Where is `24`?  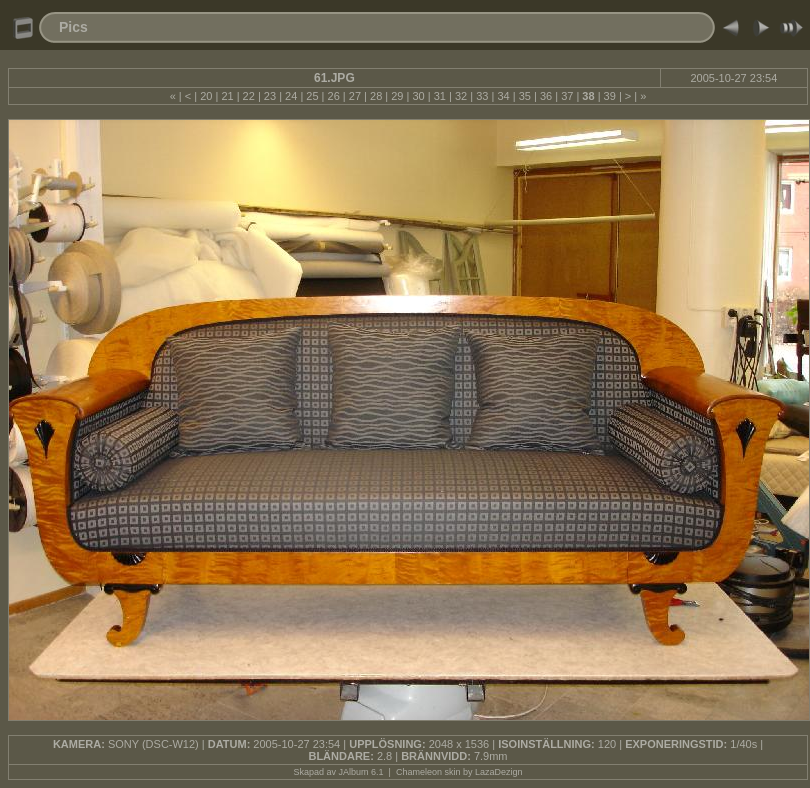
24 is located at coordinates (291, 96).